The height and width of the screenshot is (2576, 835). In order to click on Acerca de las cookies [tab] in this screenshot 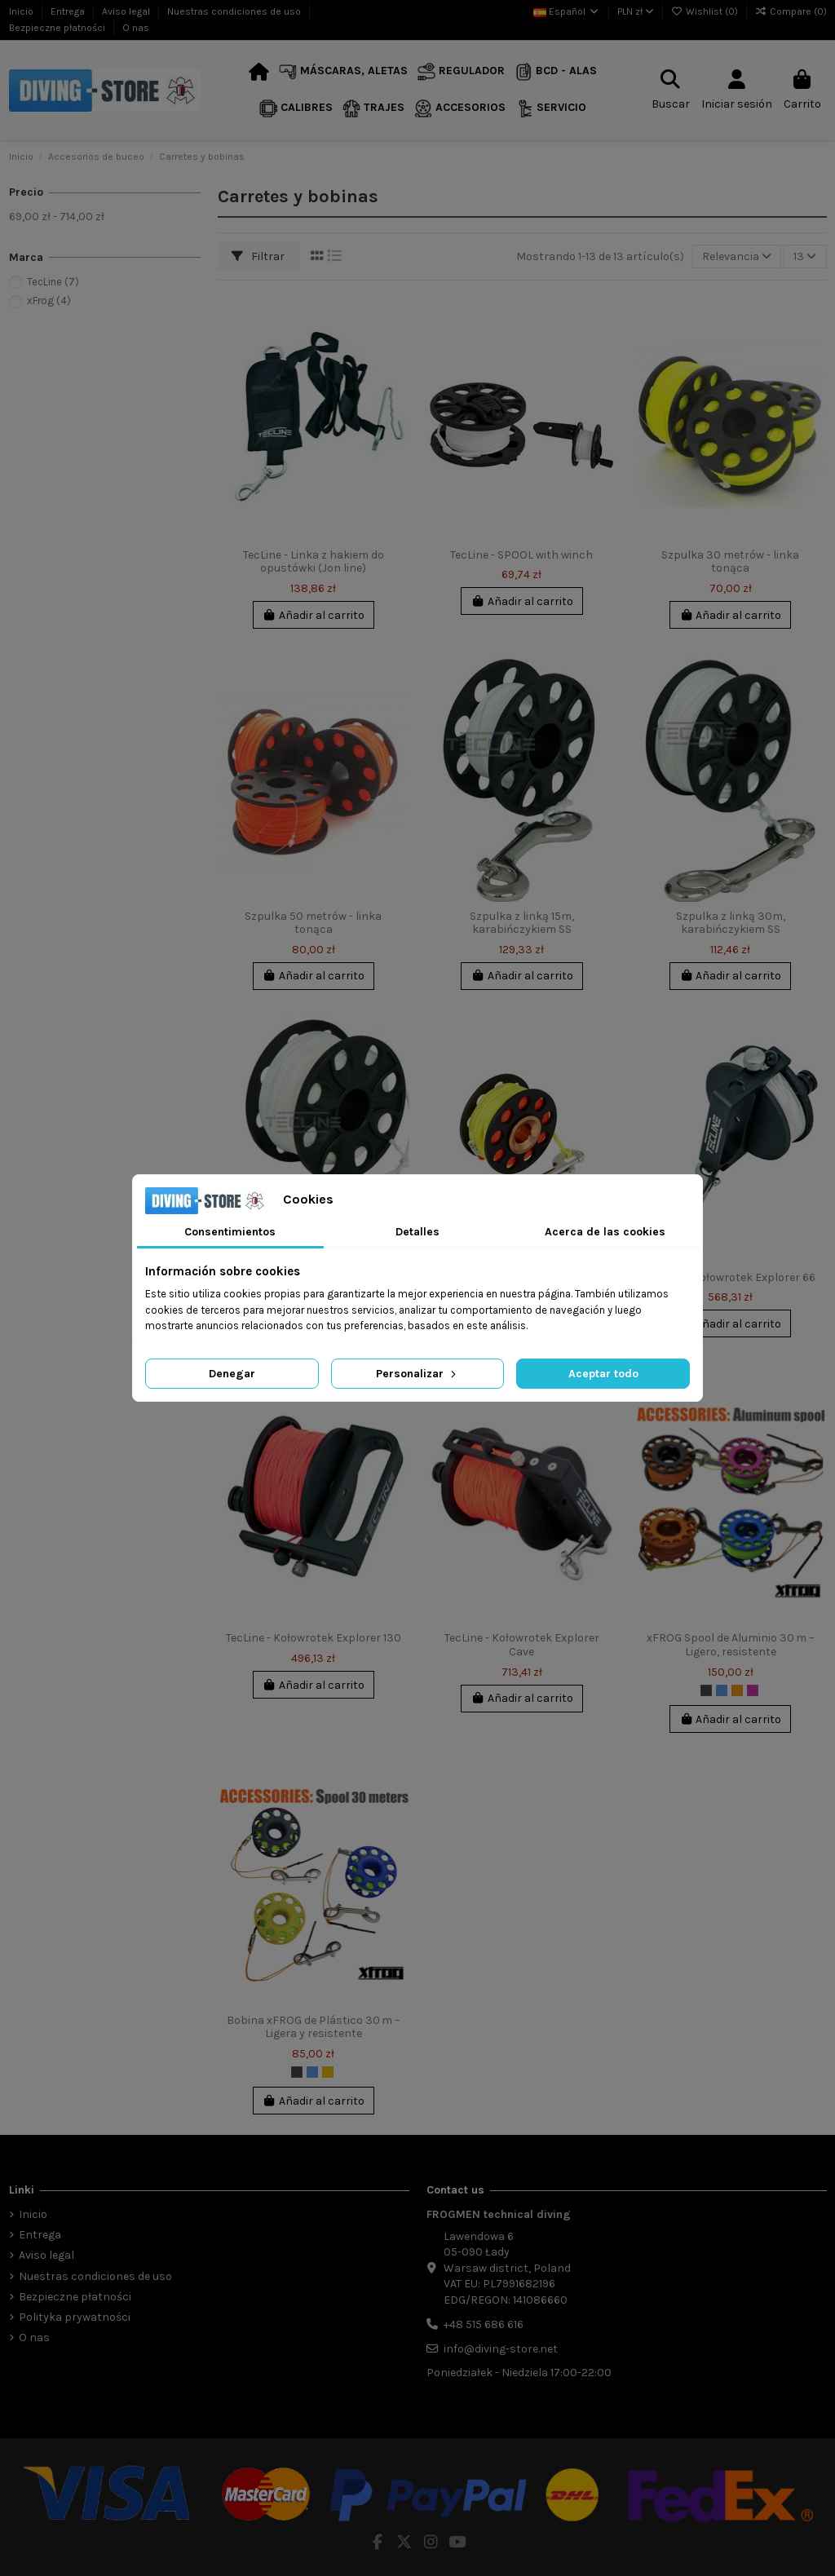, I will do `click(605, 1232)`.